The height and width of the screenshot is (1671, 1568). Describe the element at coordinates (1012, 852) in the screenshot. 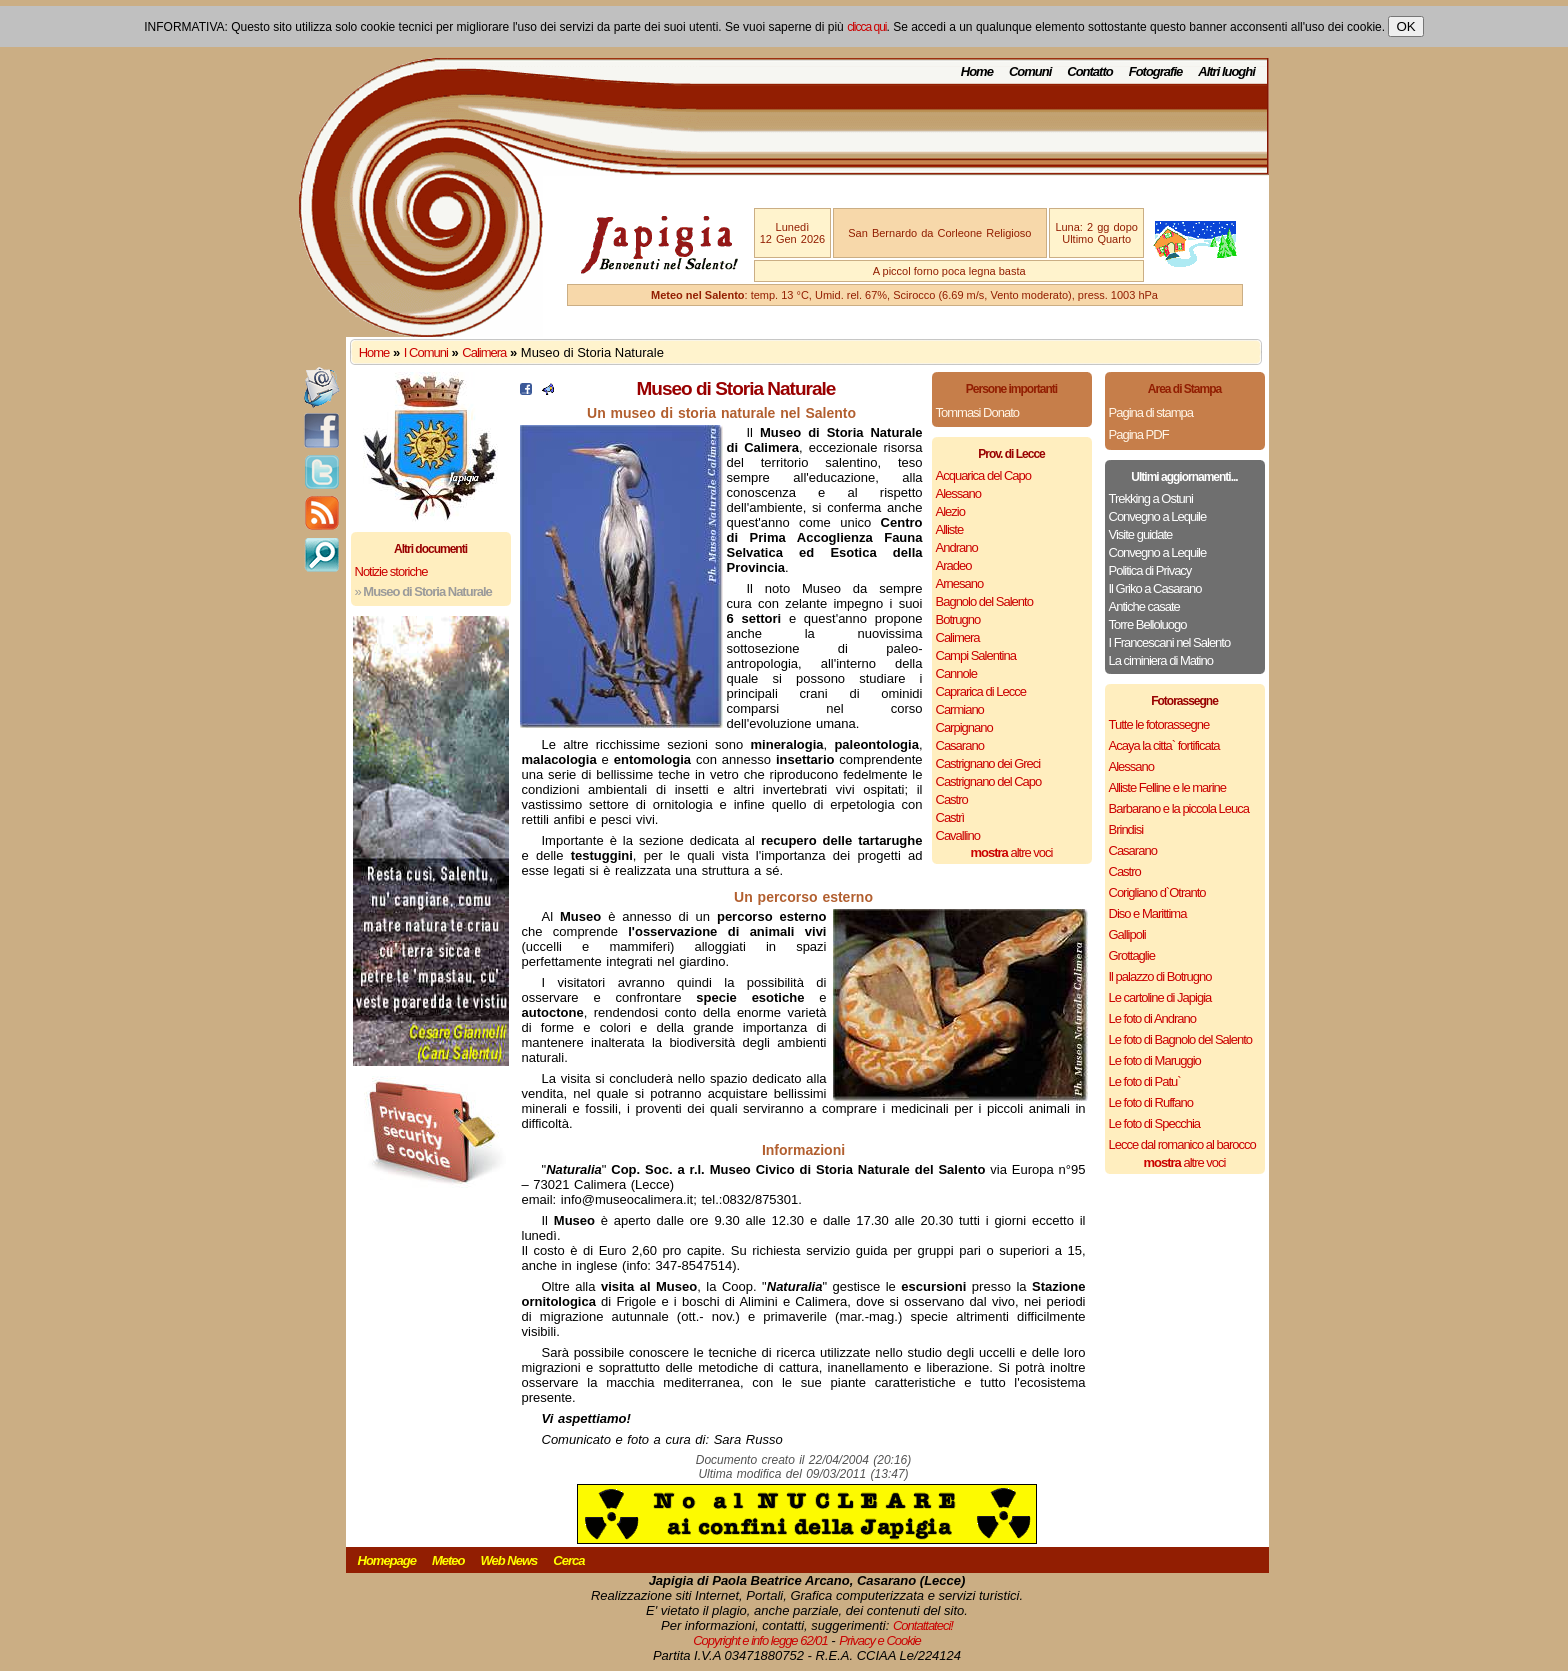

I see `altre voci` at that location.